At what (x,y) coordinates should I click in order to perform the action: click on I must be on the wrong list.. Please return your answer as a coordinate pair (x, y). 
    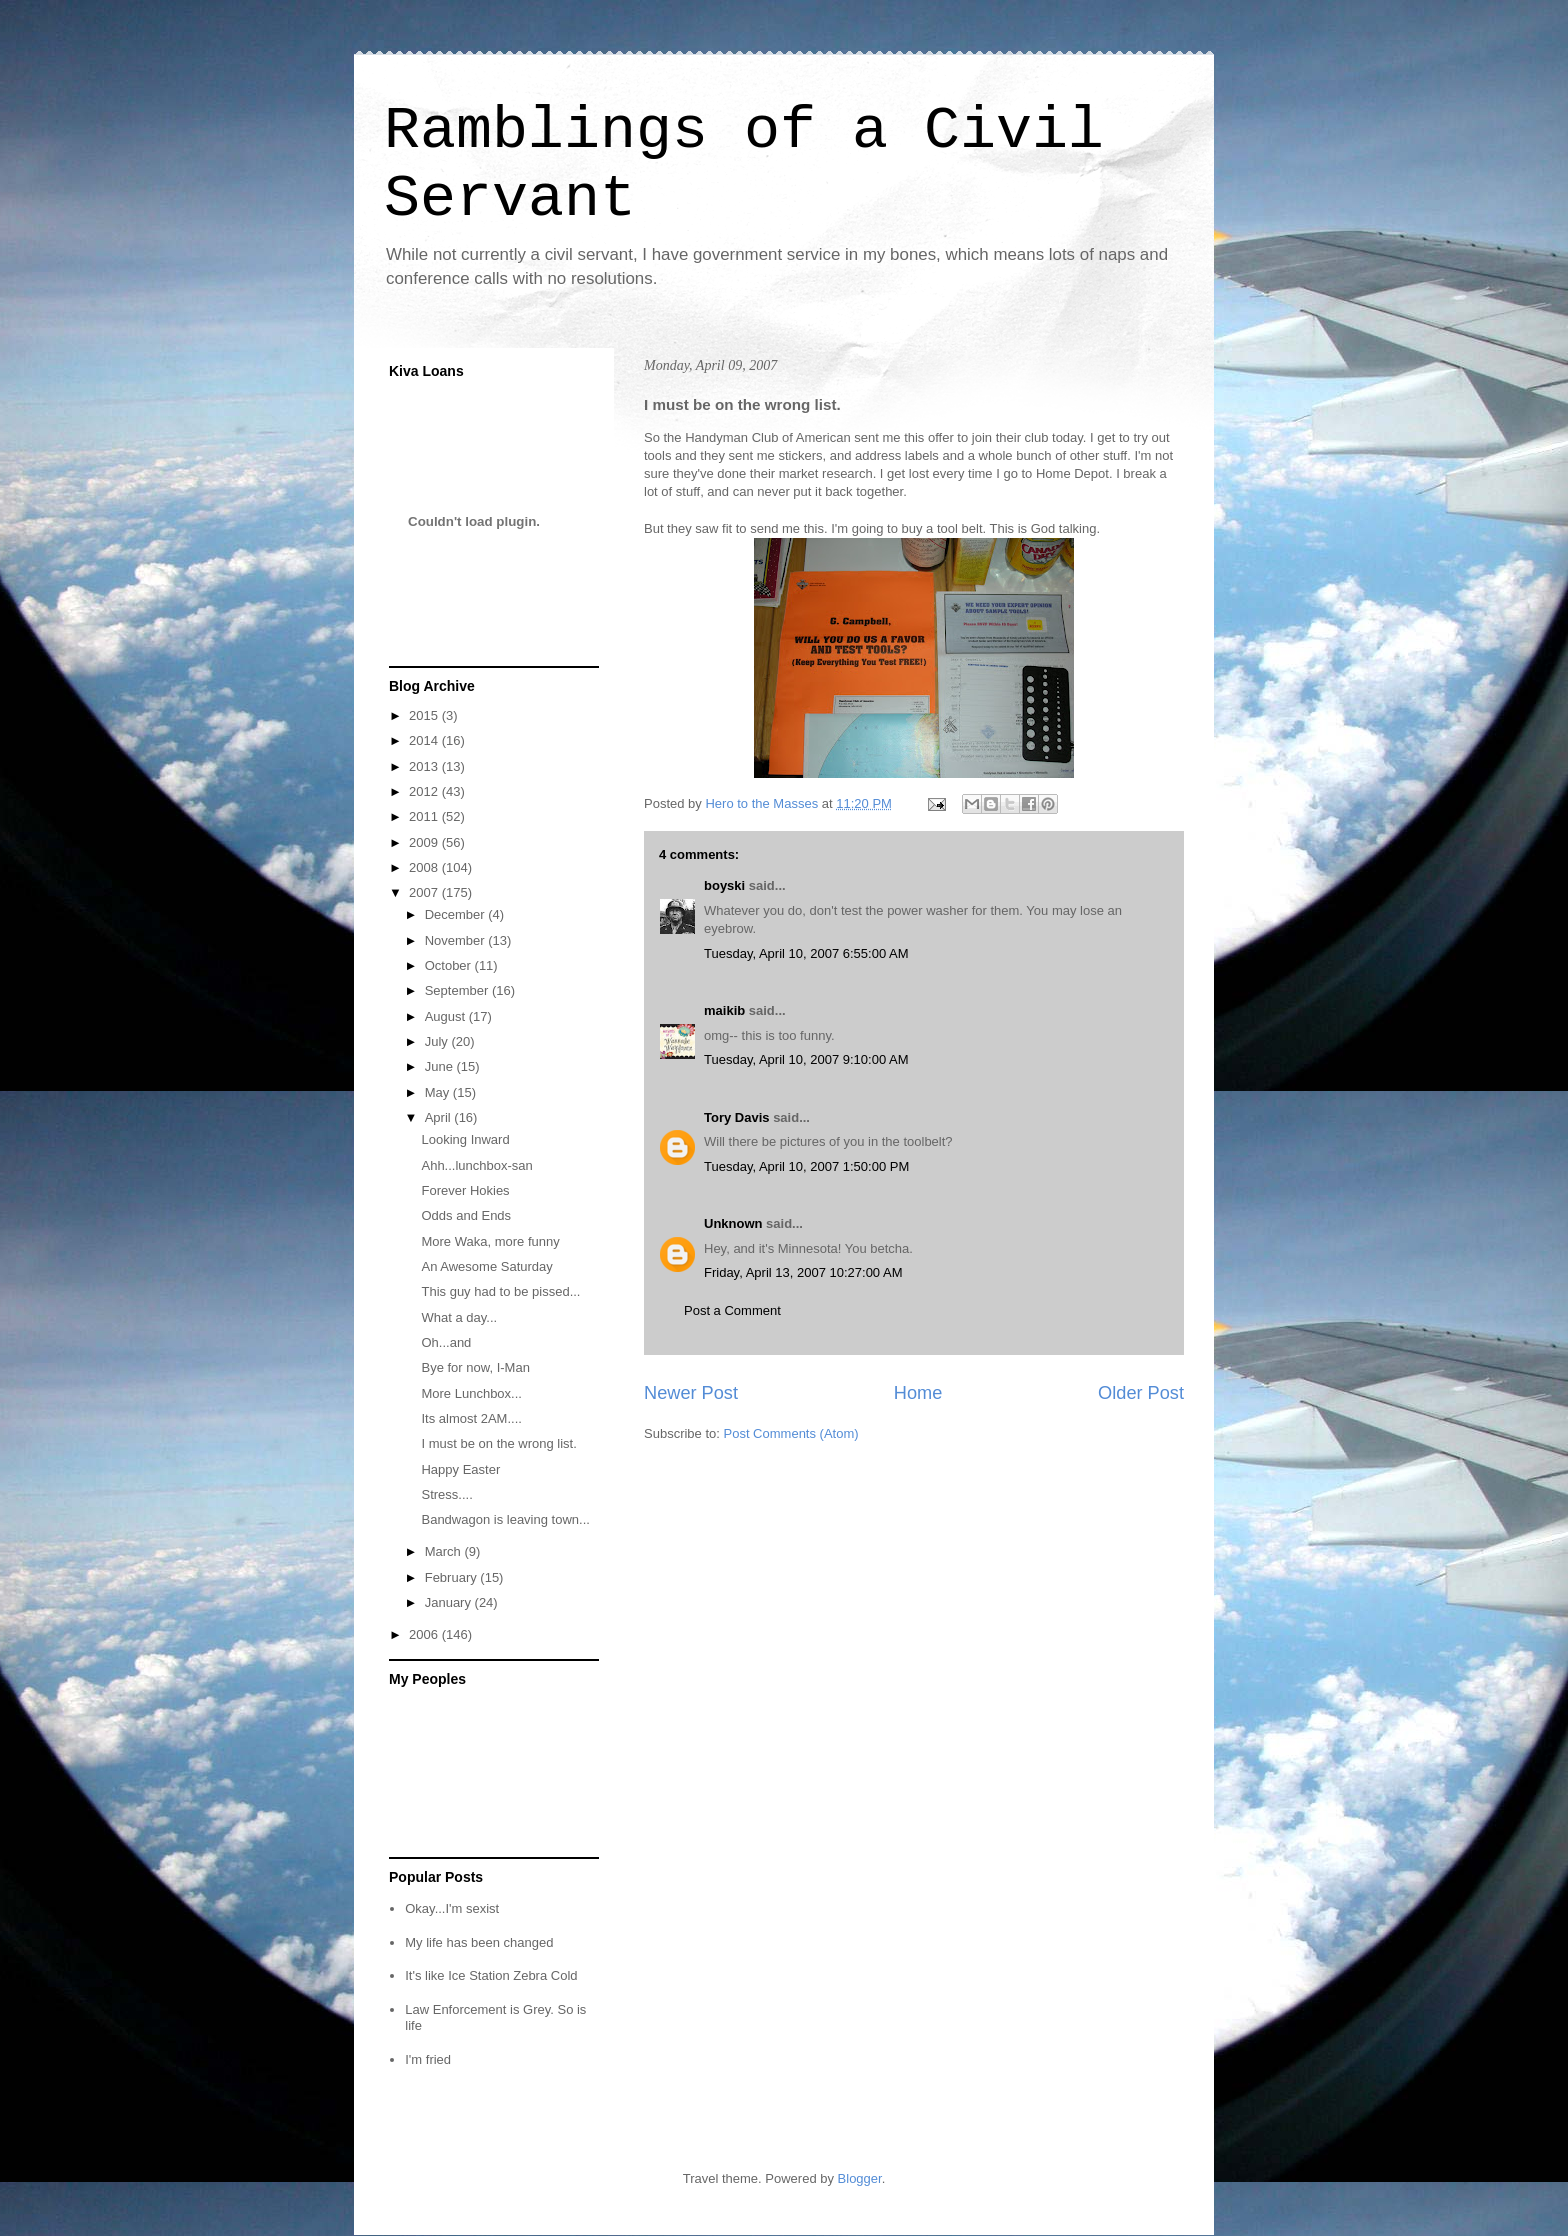
    Looking at the image, I should click on (498, 1443).